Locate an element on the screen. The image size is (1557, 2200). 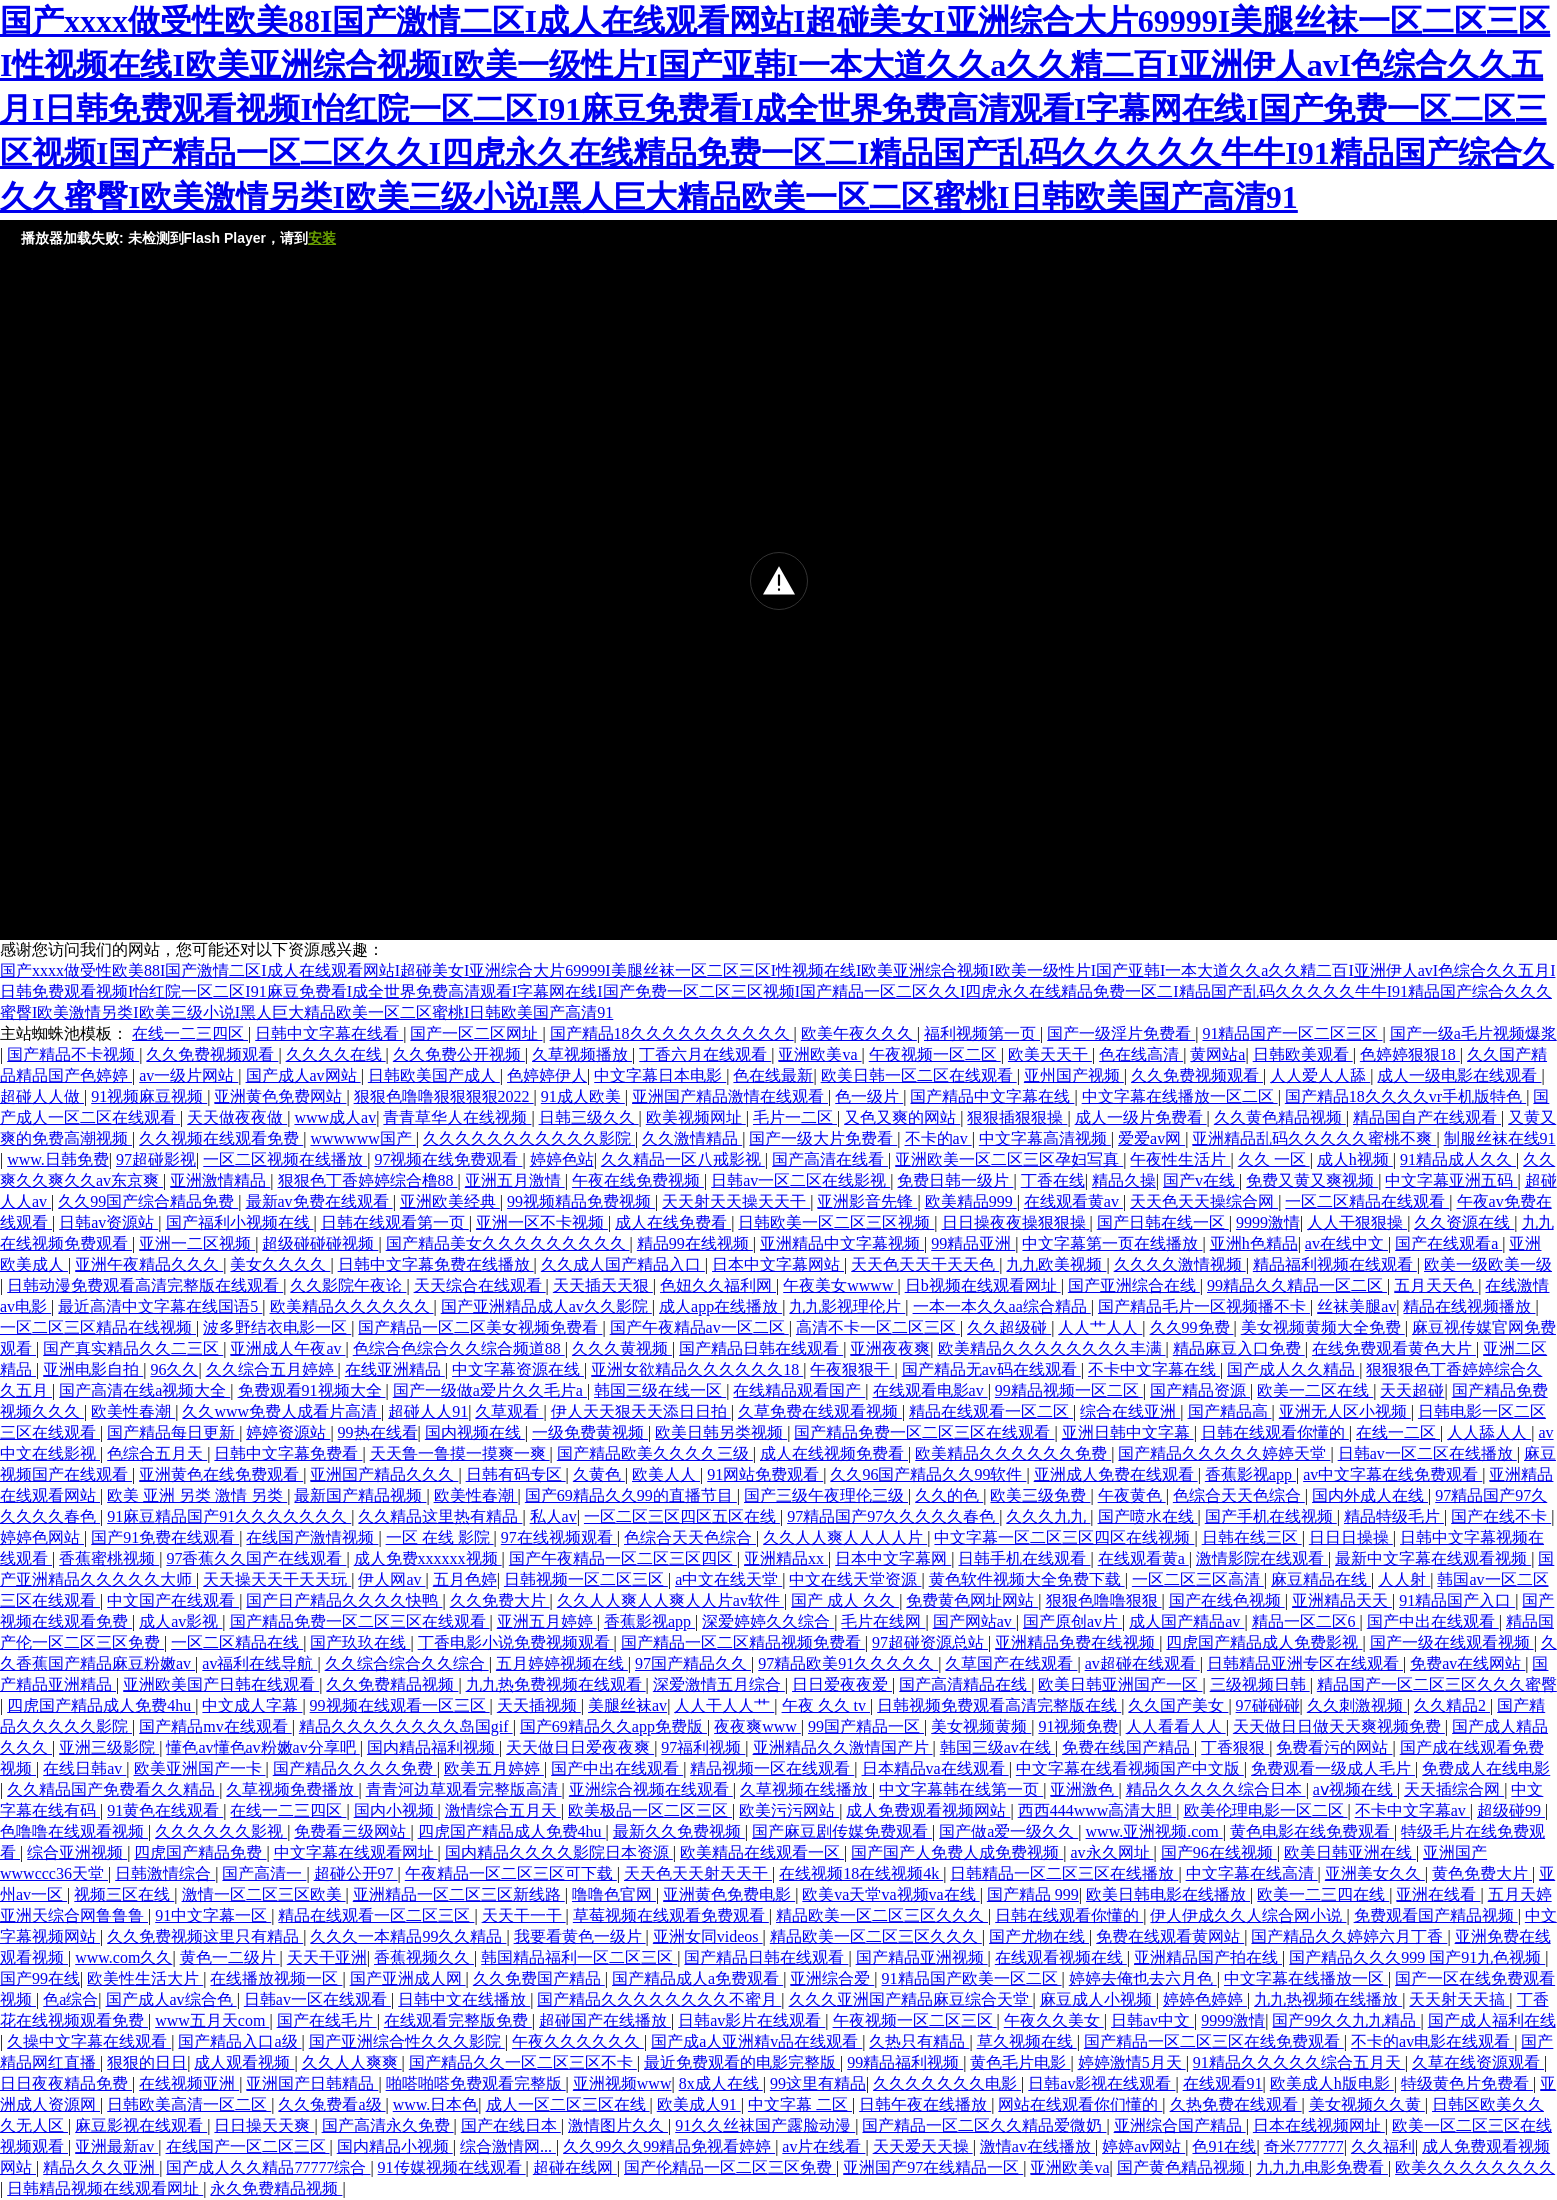
九九热免费视频在线观看 is located at coordinates (556, 1684).